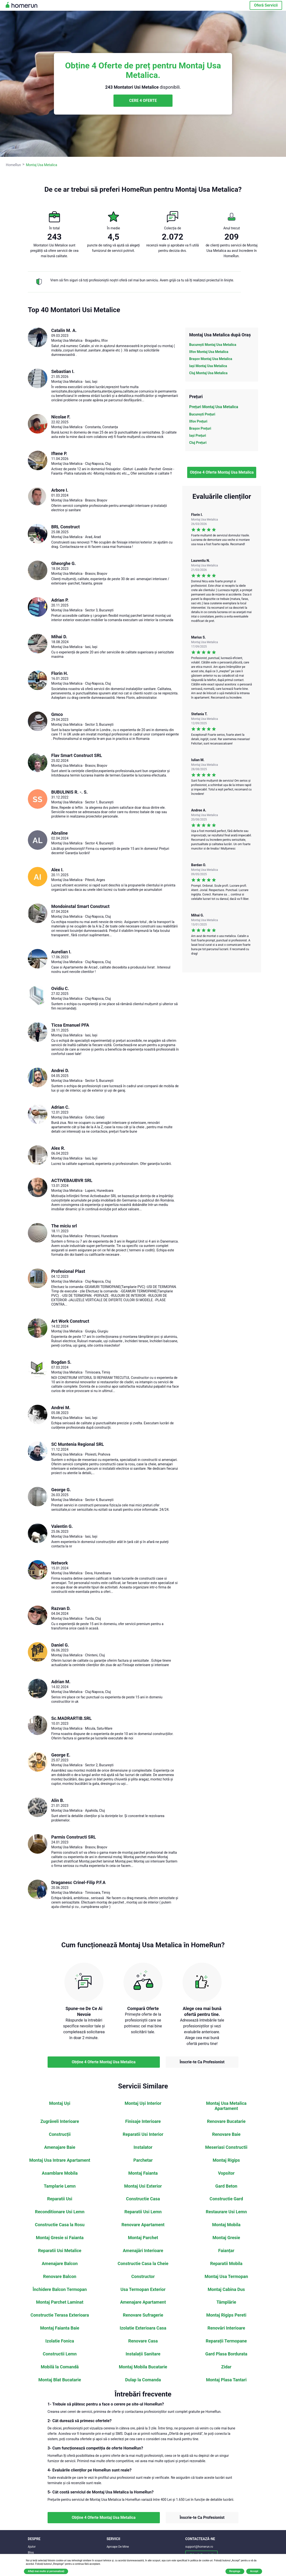 The width and height of the screenshot is (286, 2576). Describe the element at coordinates (143, 2134) in the screenshot. I see `Reparatii Usi Interior` at that location.